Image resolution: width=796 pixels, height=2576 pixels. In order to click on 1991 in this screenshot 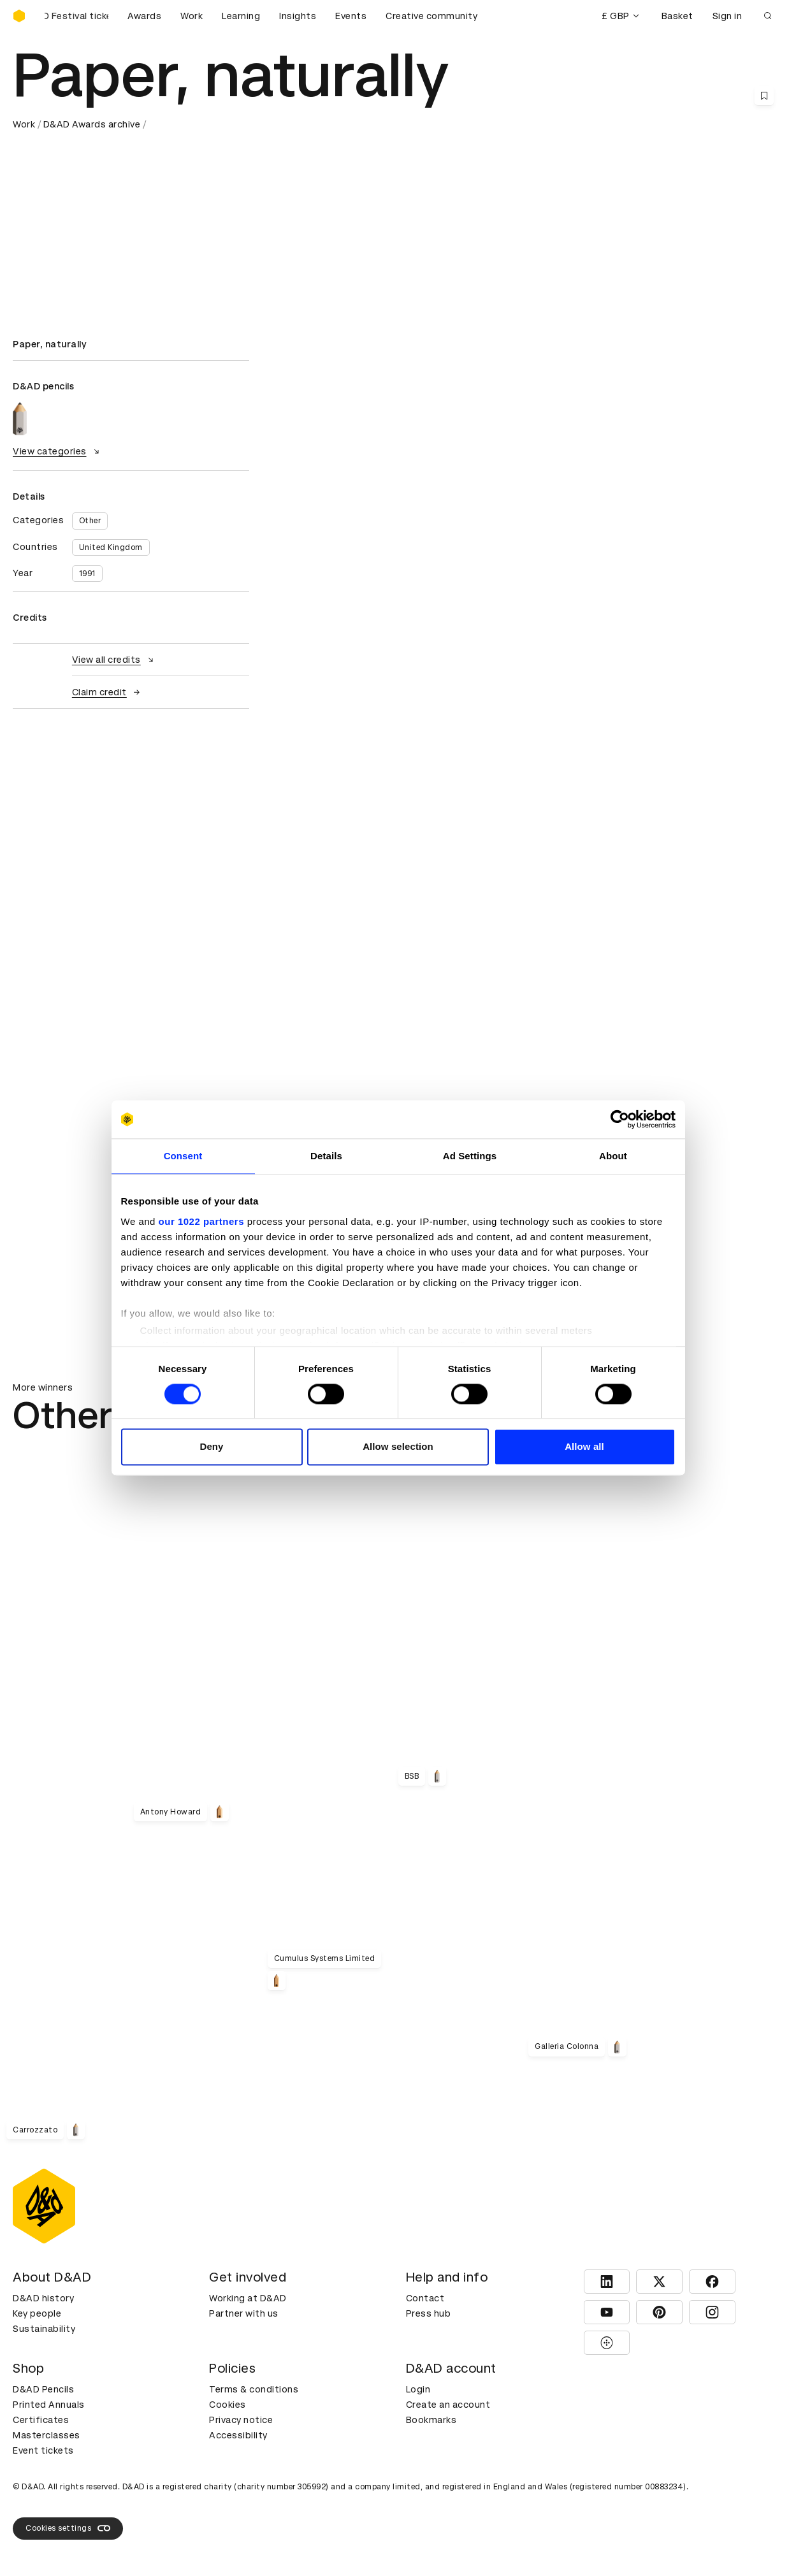, I will do `click(87, 573)`.